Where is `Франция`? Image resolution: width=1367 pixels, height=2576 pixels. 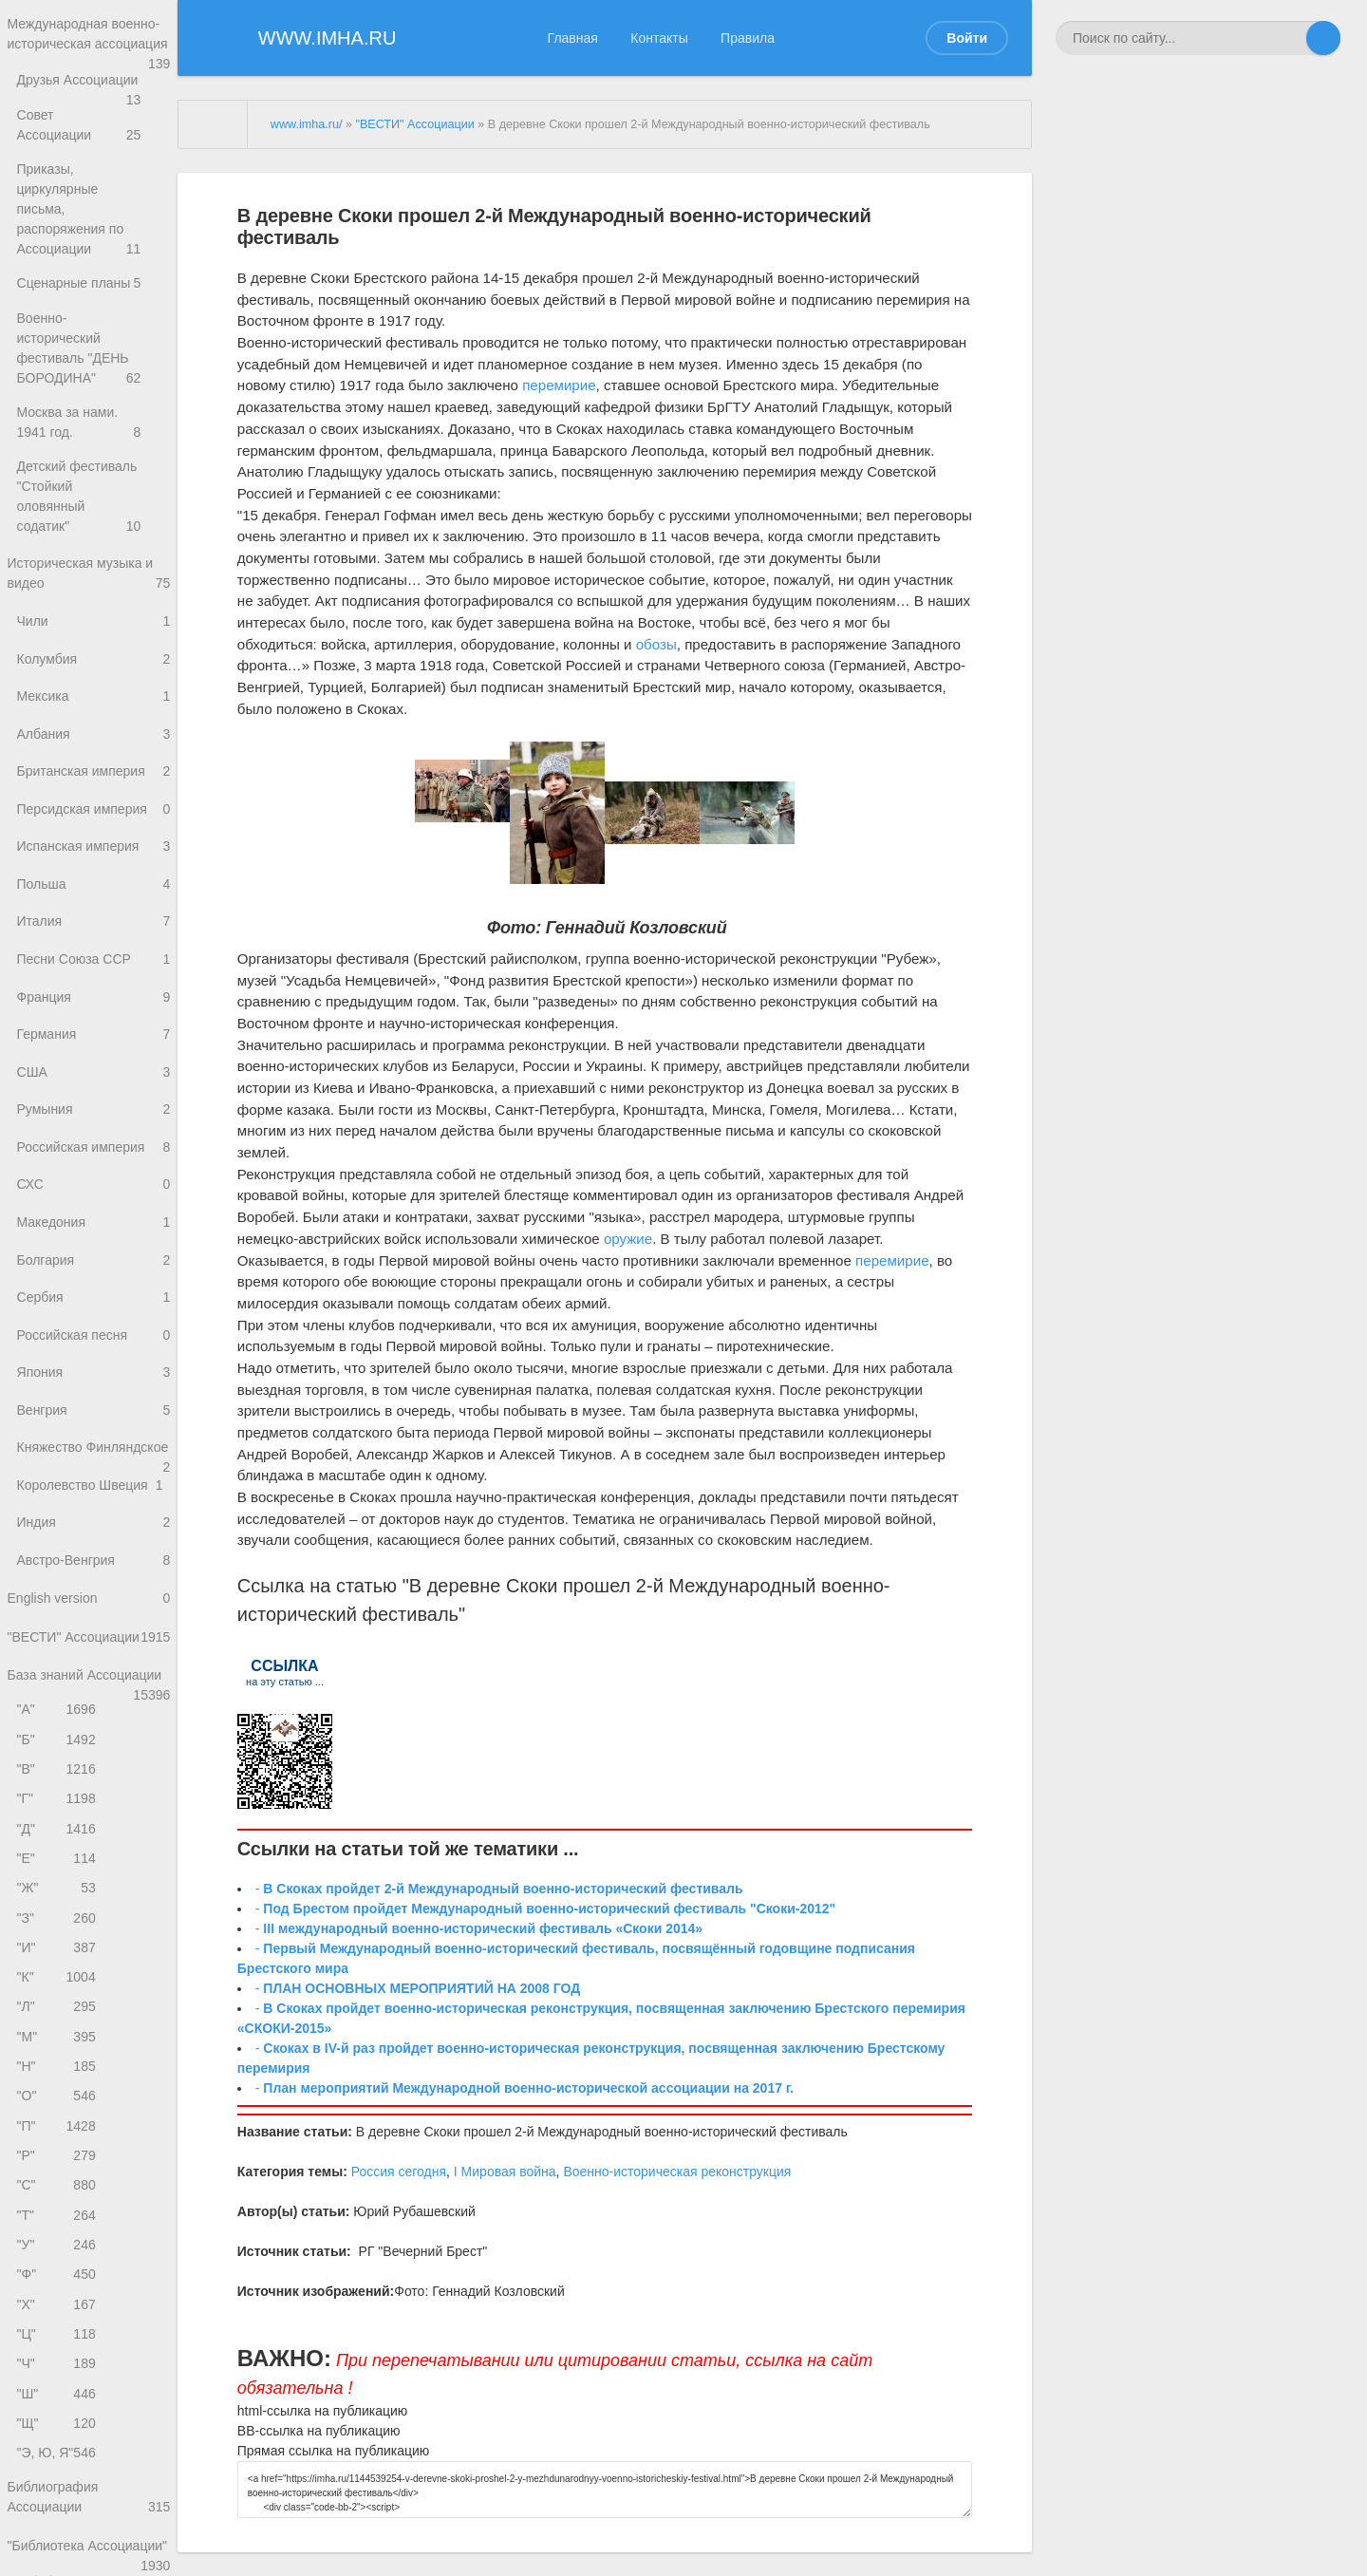
Франция is located at coordinates (93, 988).